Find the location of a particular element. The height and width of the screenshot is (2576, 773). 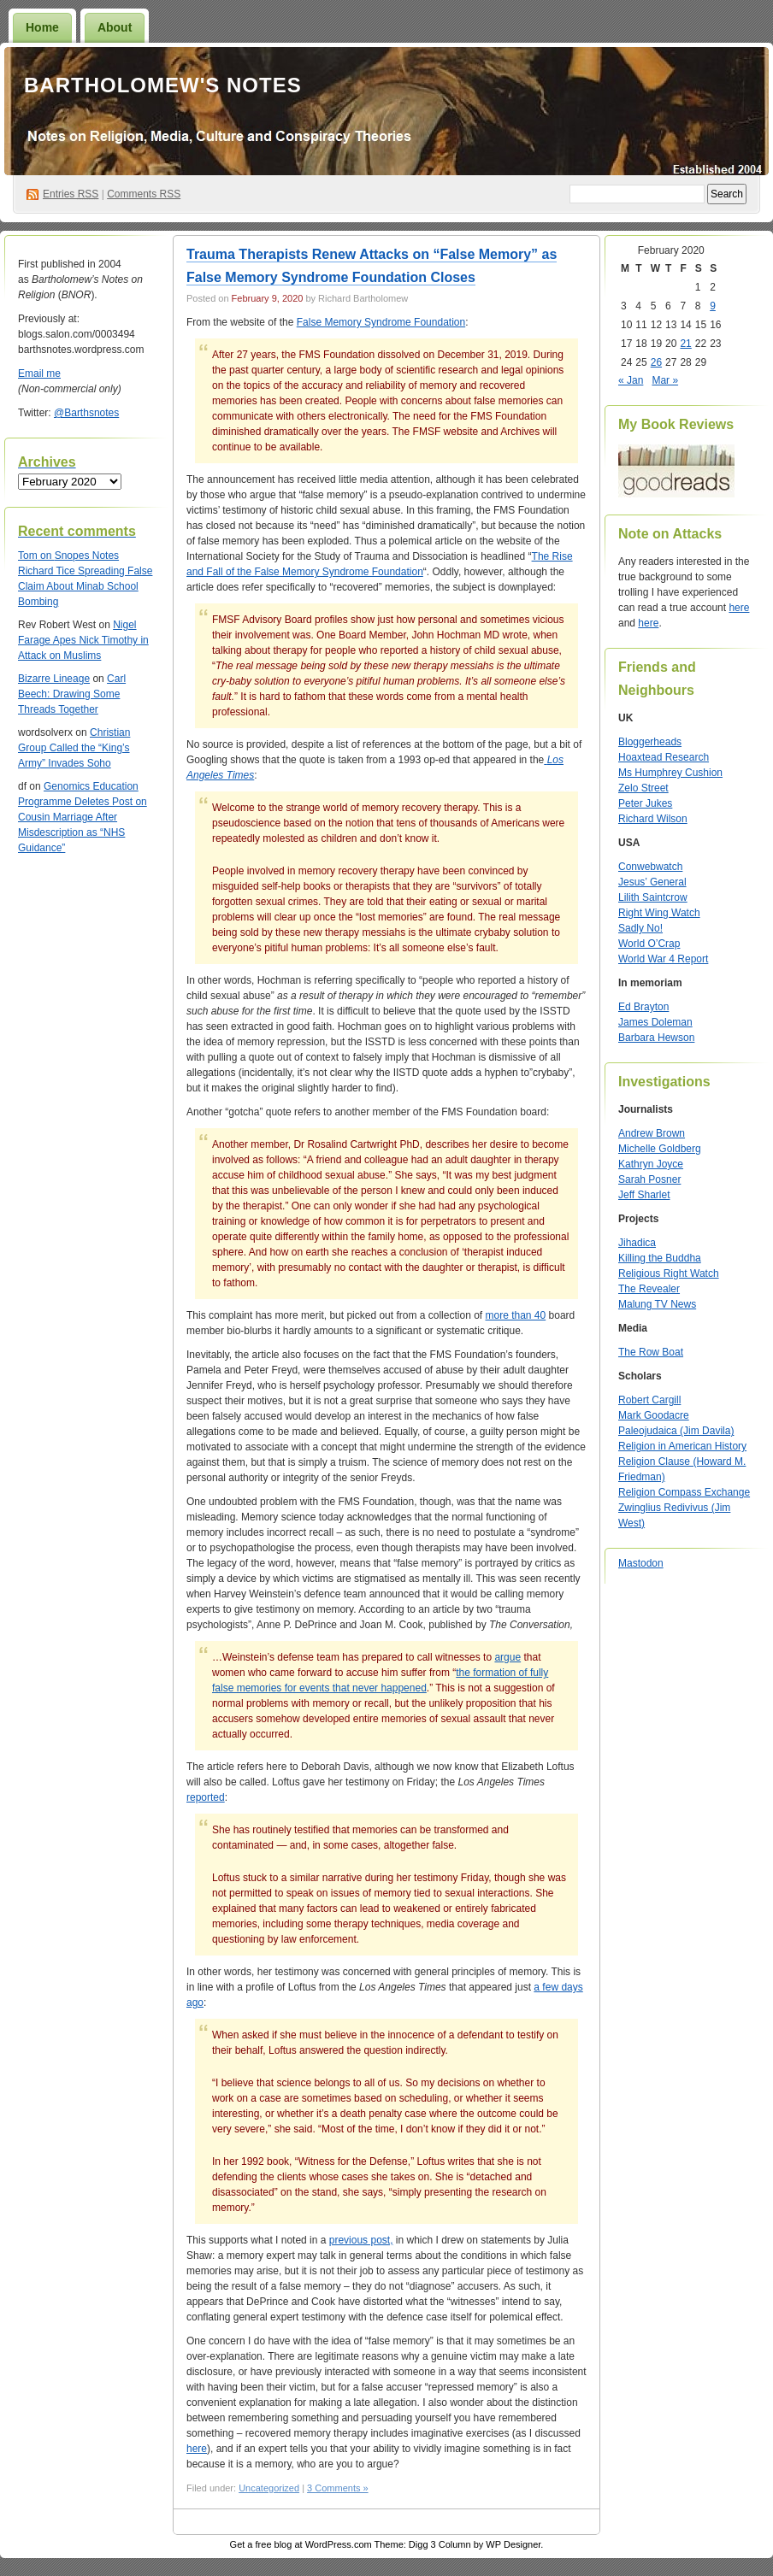

Sarah Posner is located at coordinates (649, 1179).